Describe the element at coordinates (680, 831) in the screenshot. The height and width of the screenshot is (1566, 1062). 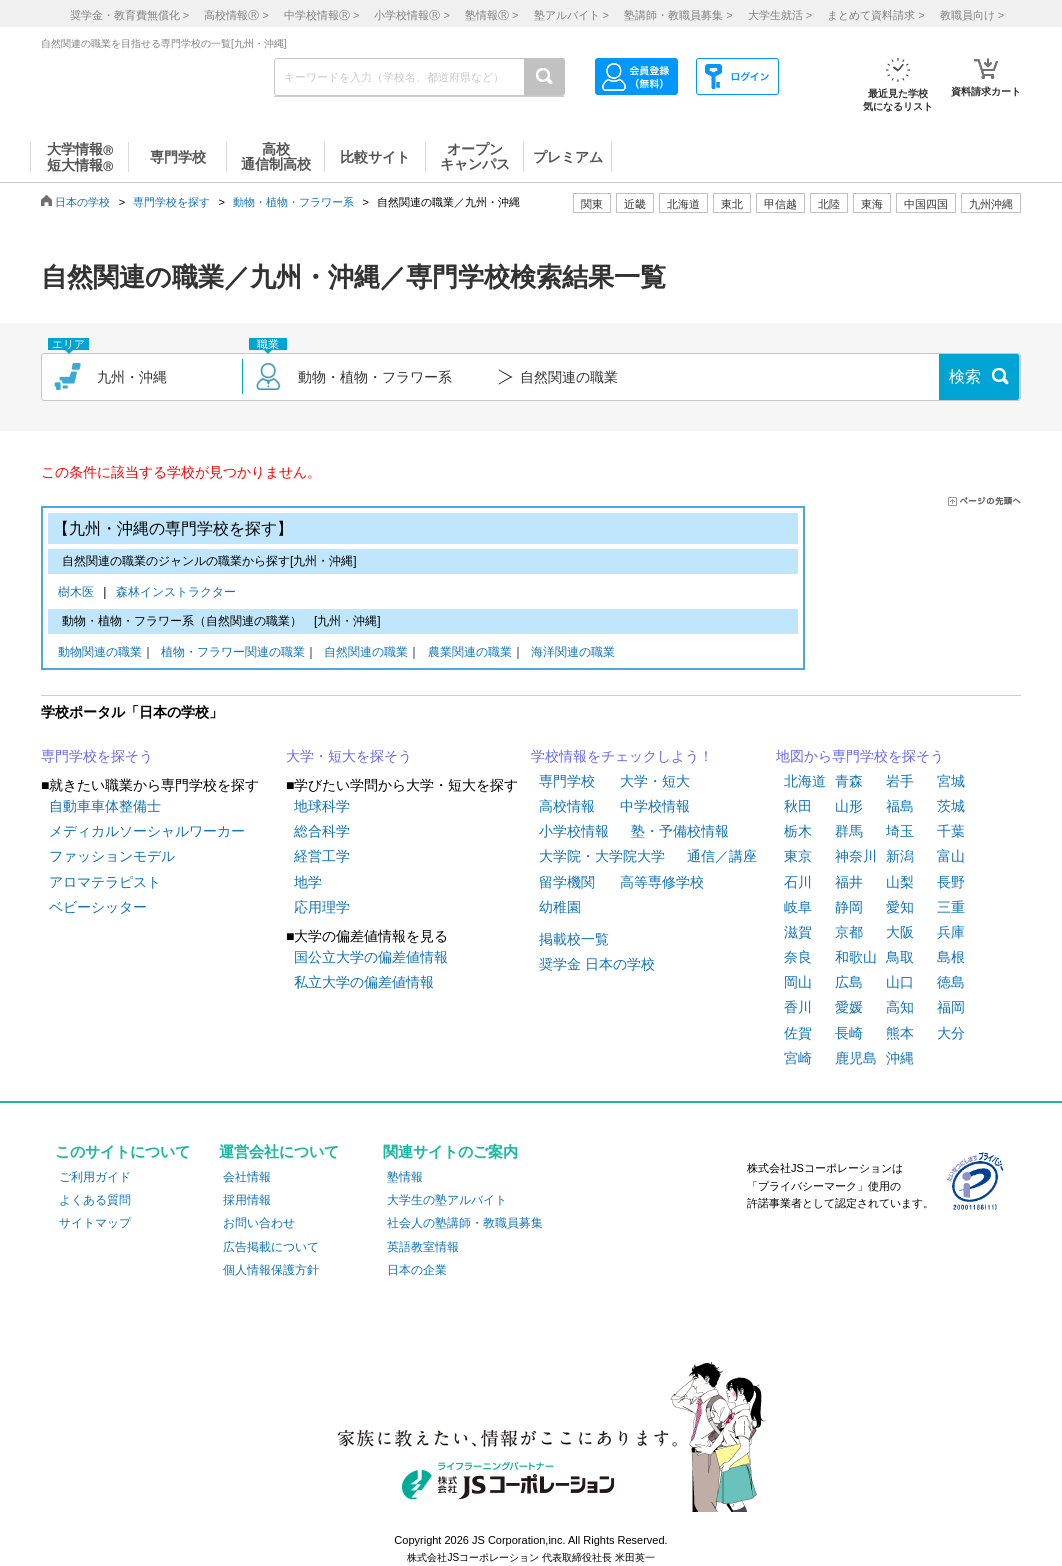
I see `塾・予備校情報` at that location.